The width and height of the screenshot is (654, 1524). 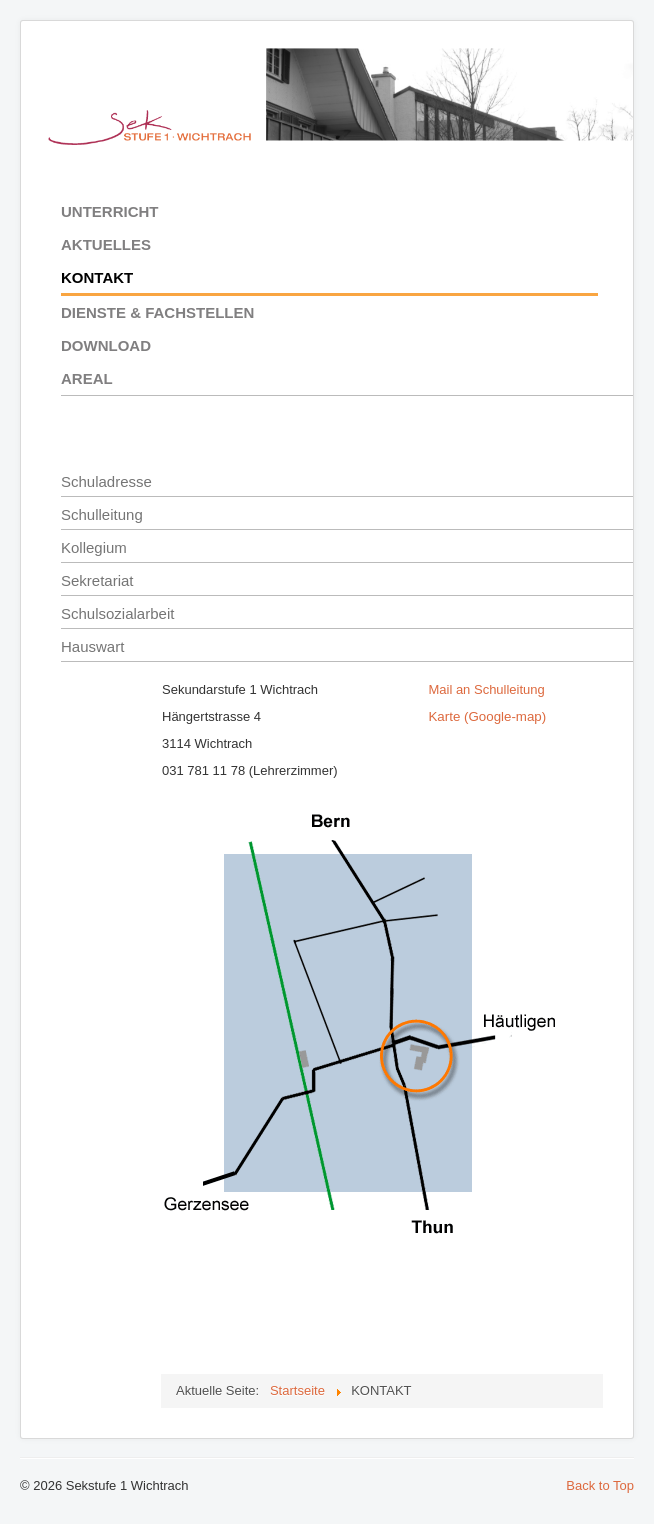 I want to click on AKTUELLES, so click(x=106, y=244).